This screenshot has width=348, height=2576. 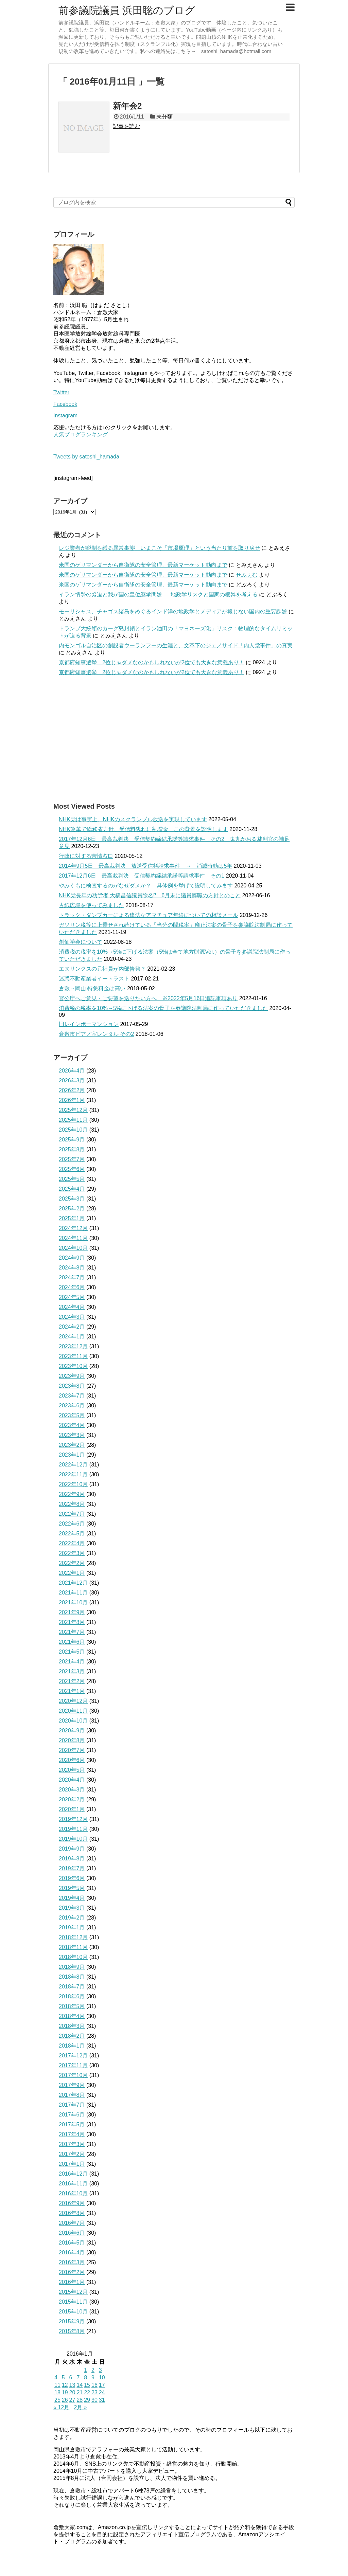 I want to click on 2016年5月, so click(x=72, y=2243).